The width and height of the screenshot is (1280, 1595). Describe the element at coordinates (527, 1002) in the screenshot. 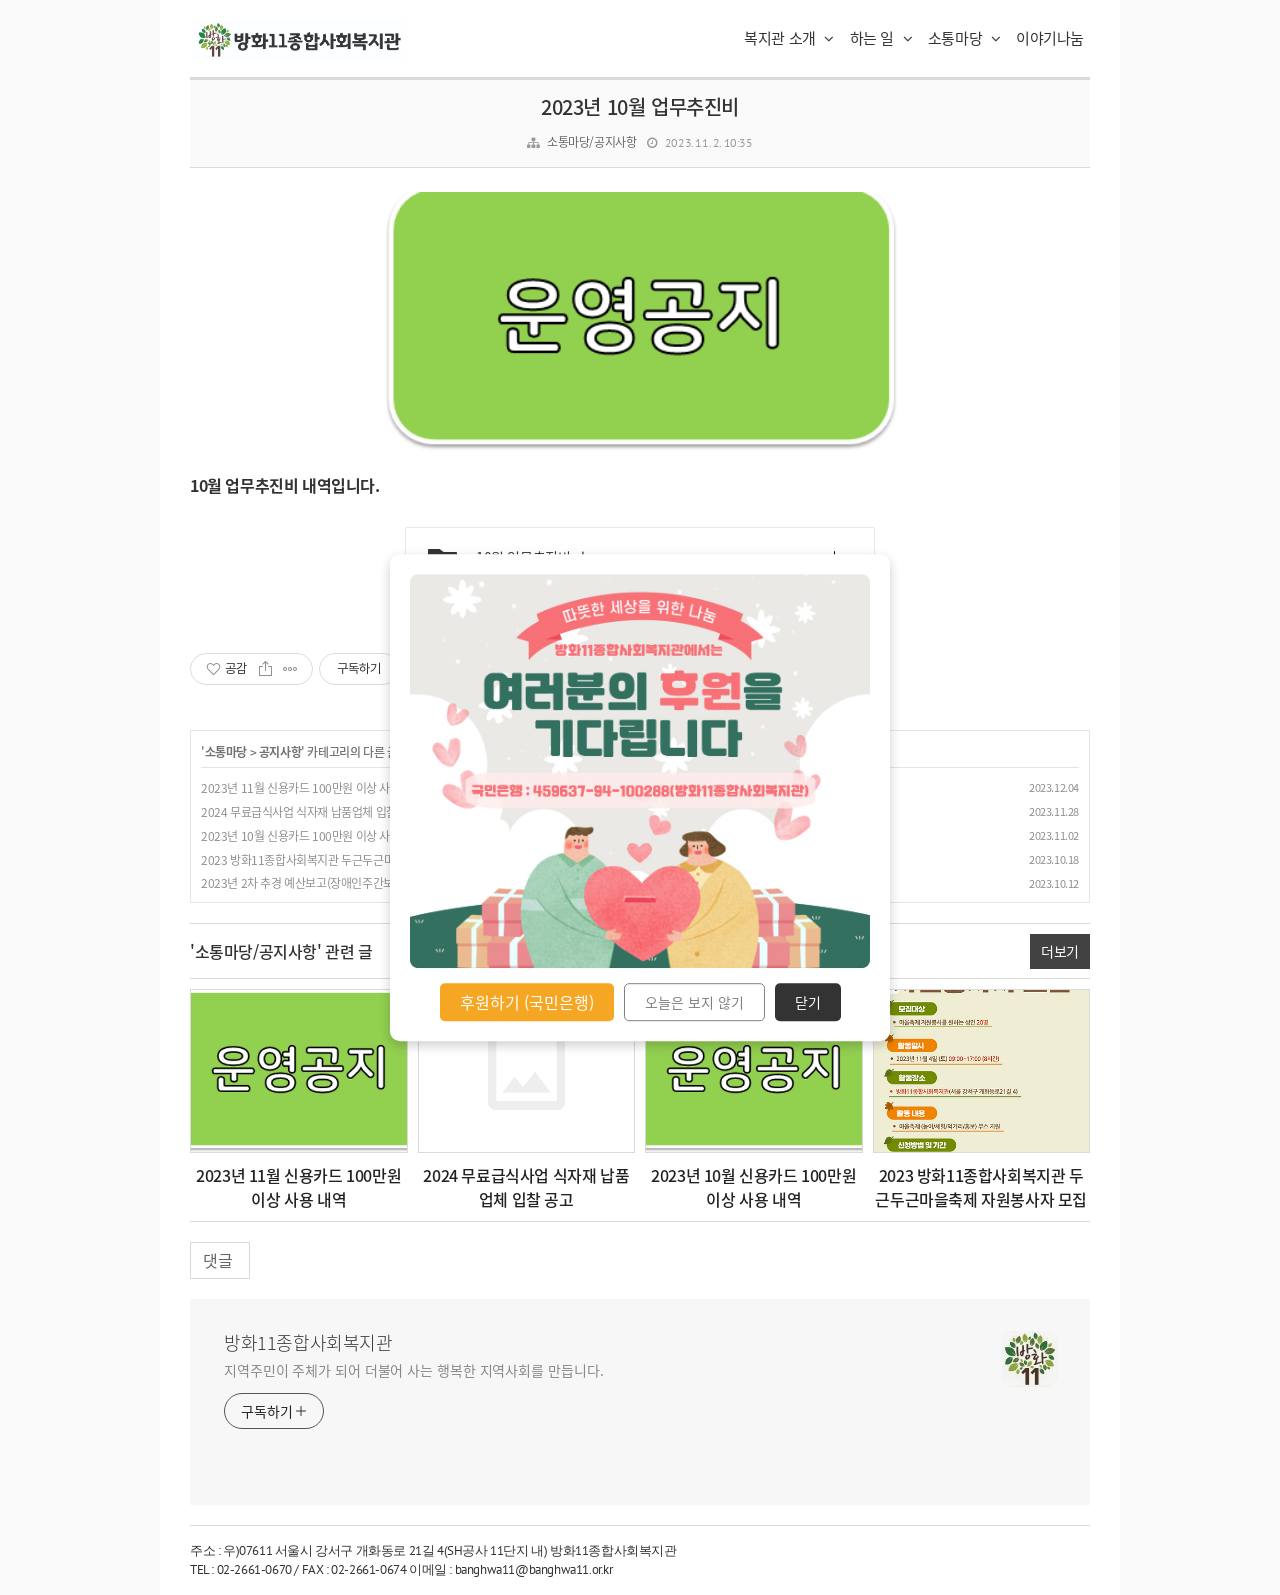

I see `후원하기 (국민은행)` at that location.